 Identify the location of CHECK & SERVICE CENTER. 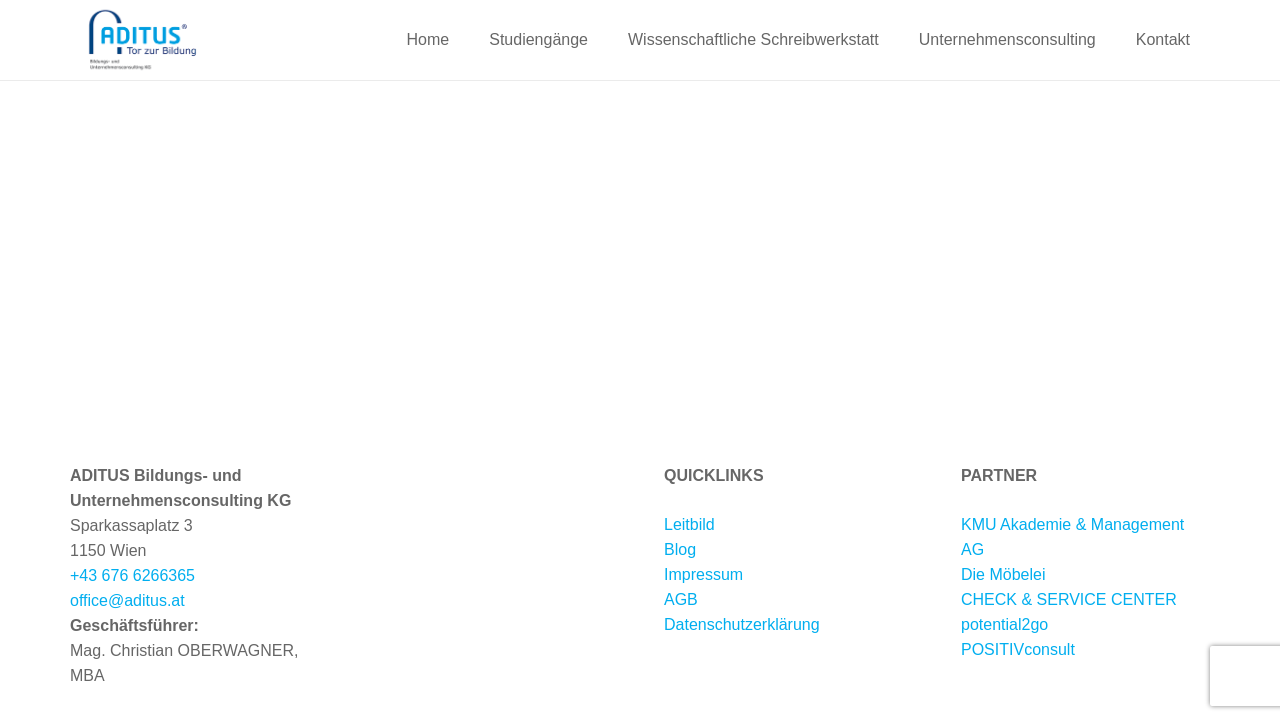
(1069, 599).